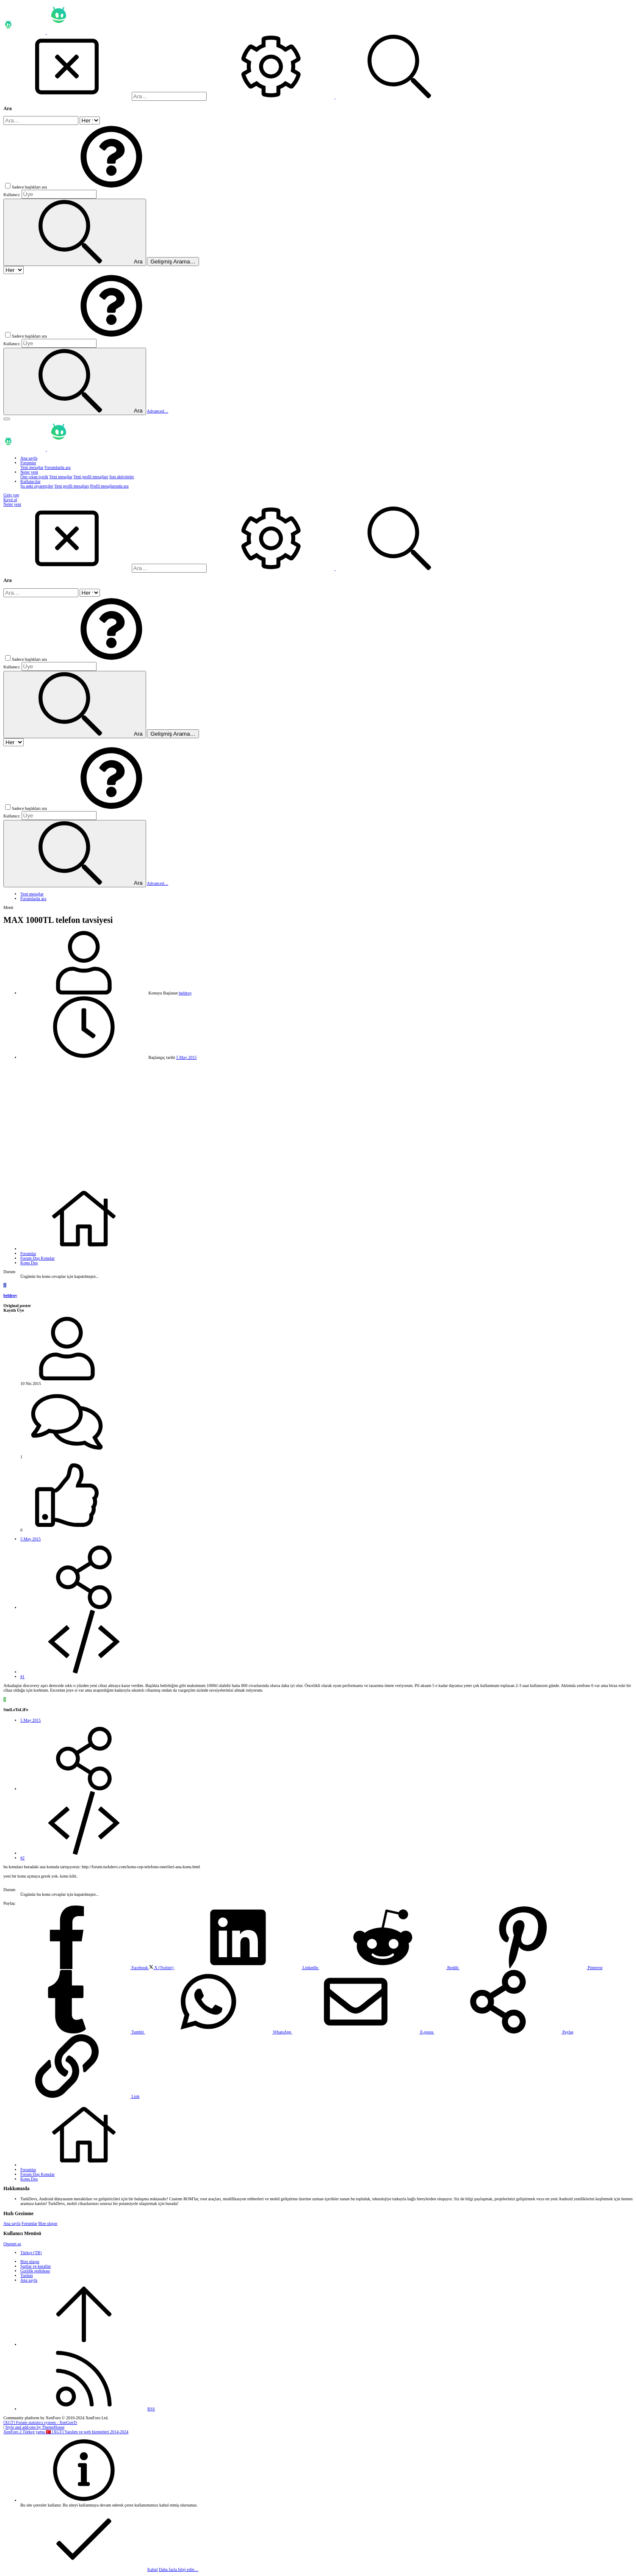 This screenshot has width=636, height=2576. I want to click on #1, so click(22, 1676).